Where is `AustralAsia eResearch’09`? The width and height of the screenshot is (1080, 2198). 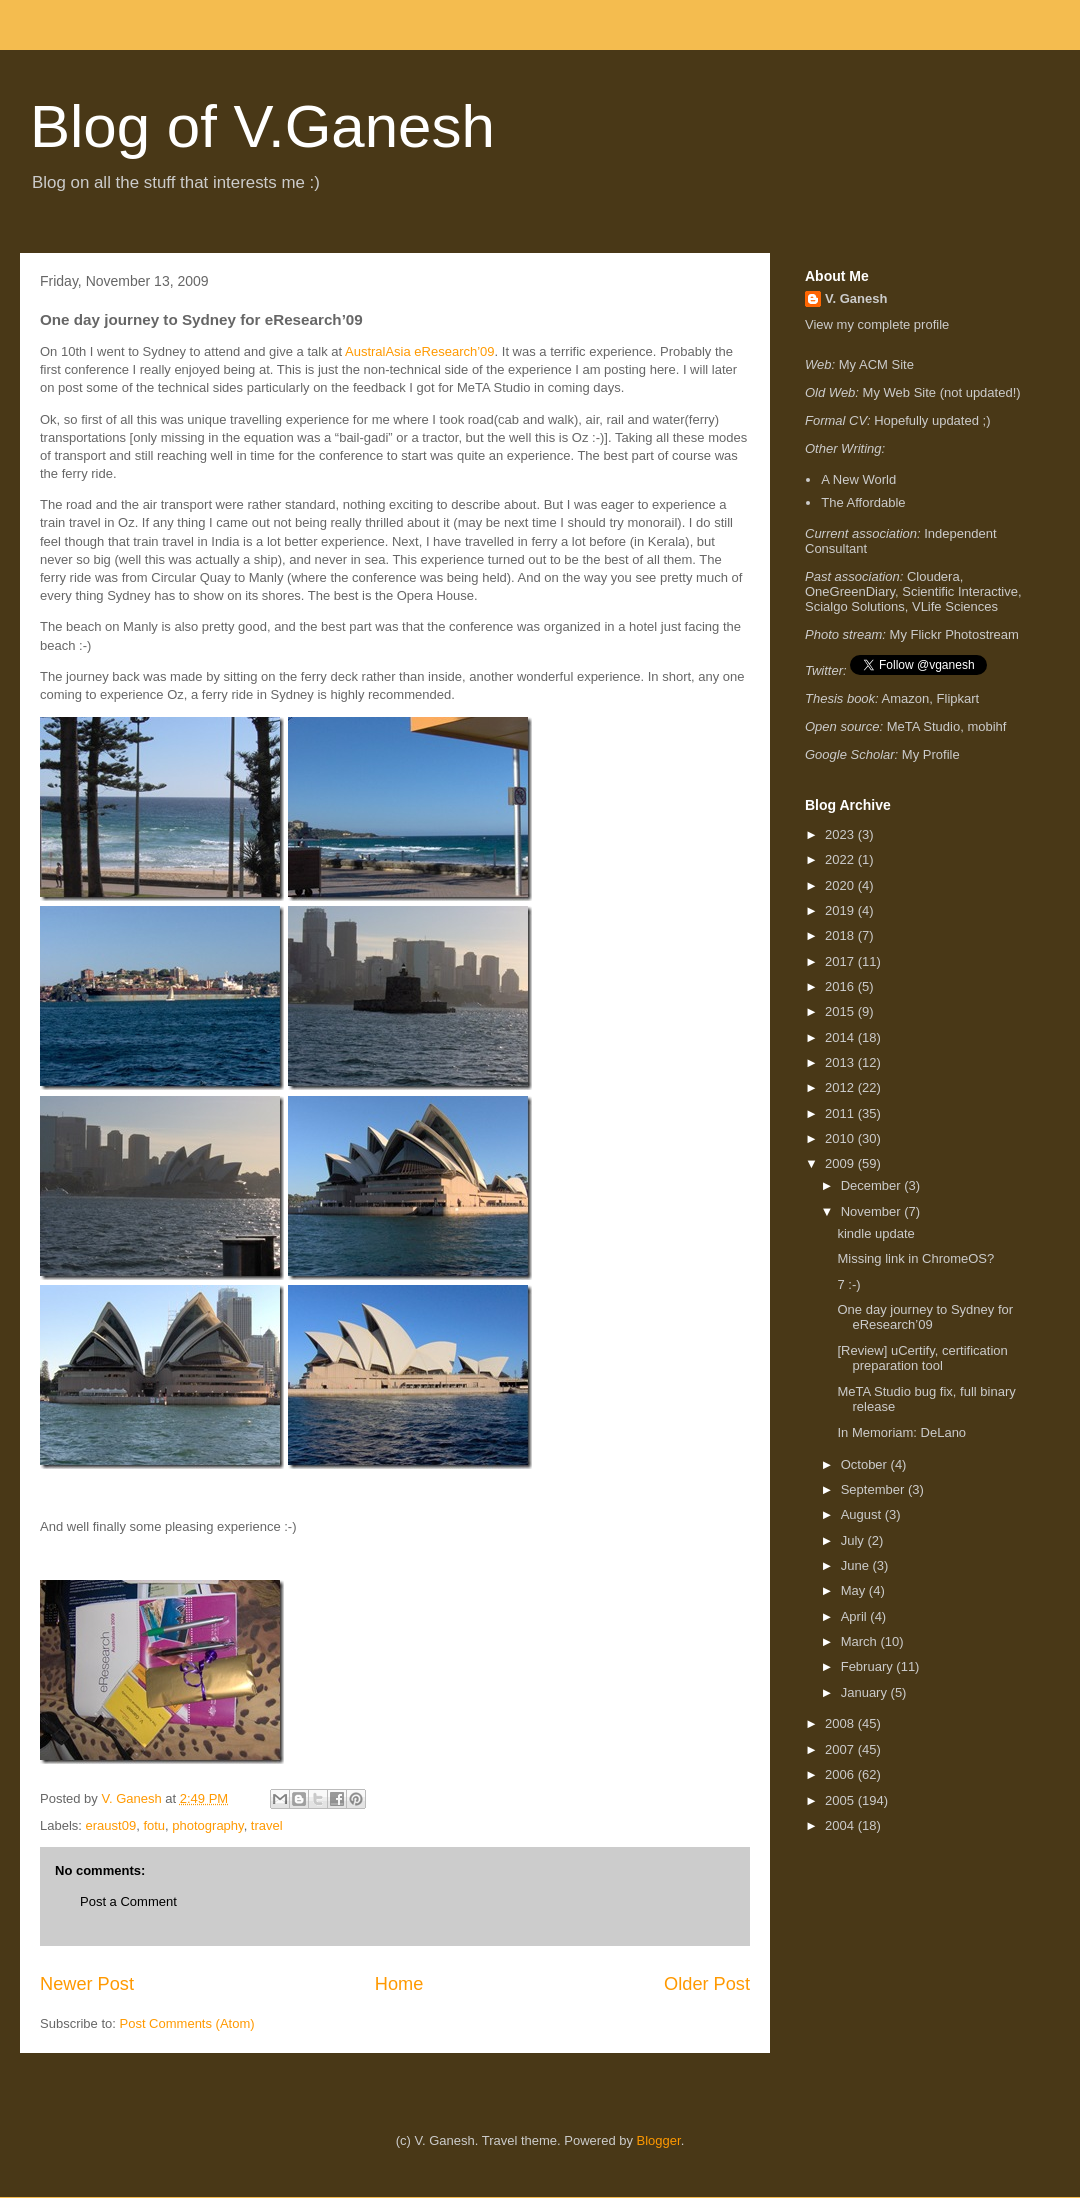
AustralAsia eResearch’09 is located at coordinates (420, 351).